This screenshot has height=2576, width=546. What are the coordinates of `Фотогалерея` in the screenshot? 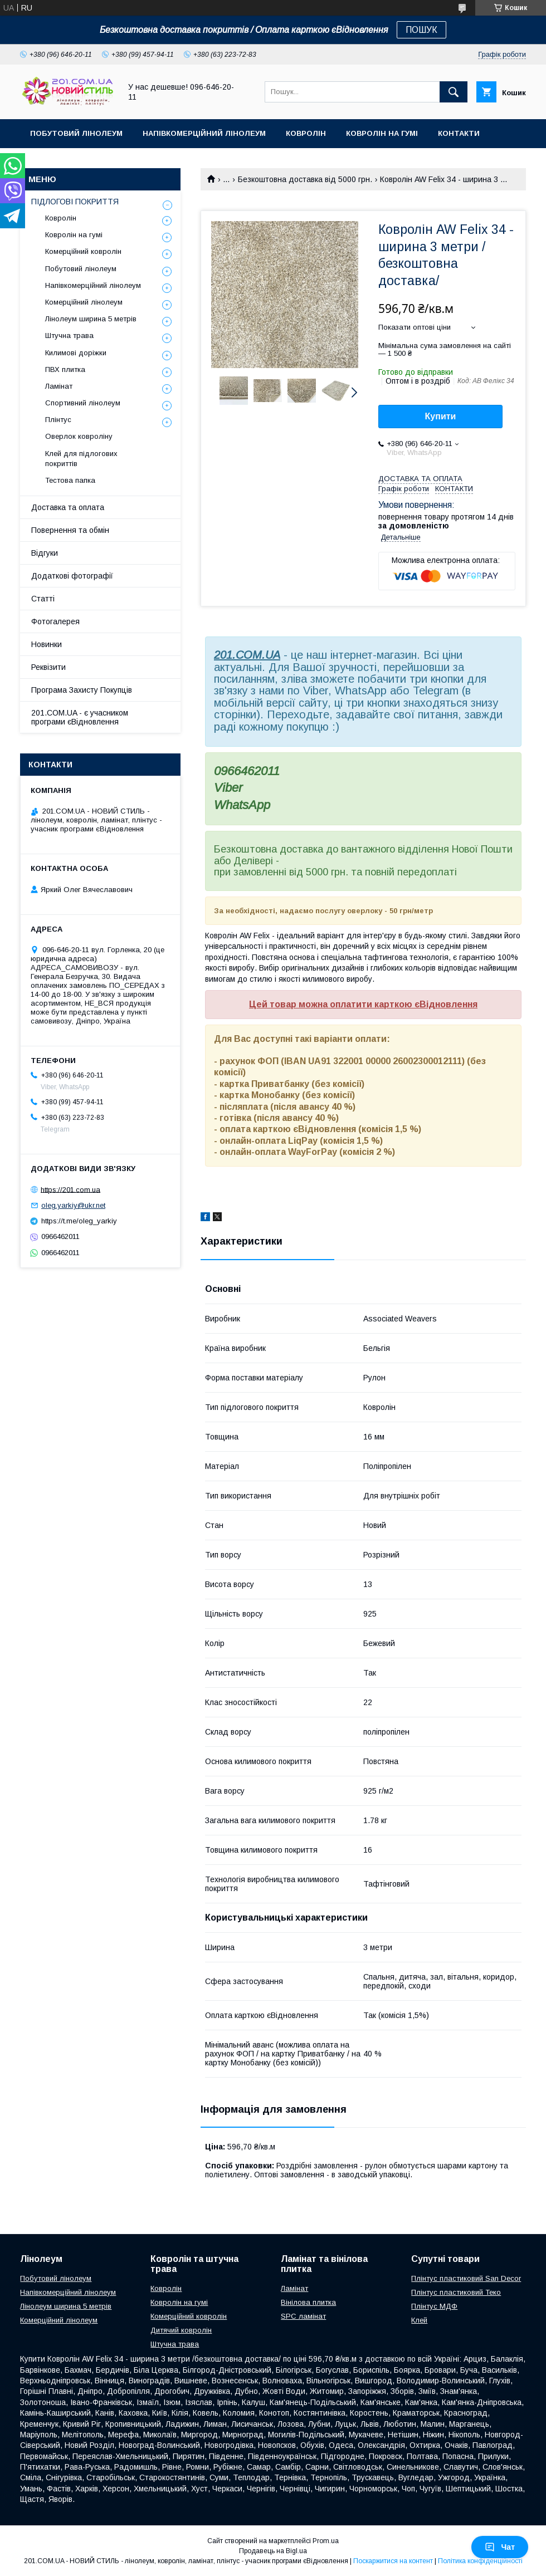 It's located at (55, 621).